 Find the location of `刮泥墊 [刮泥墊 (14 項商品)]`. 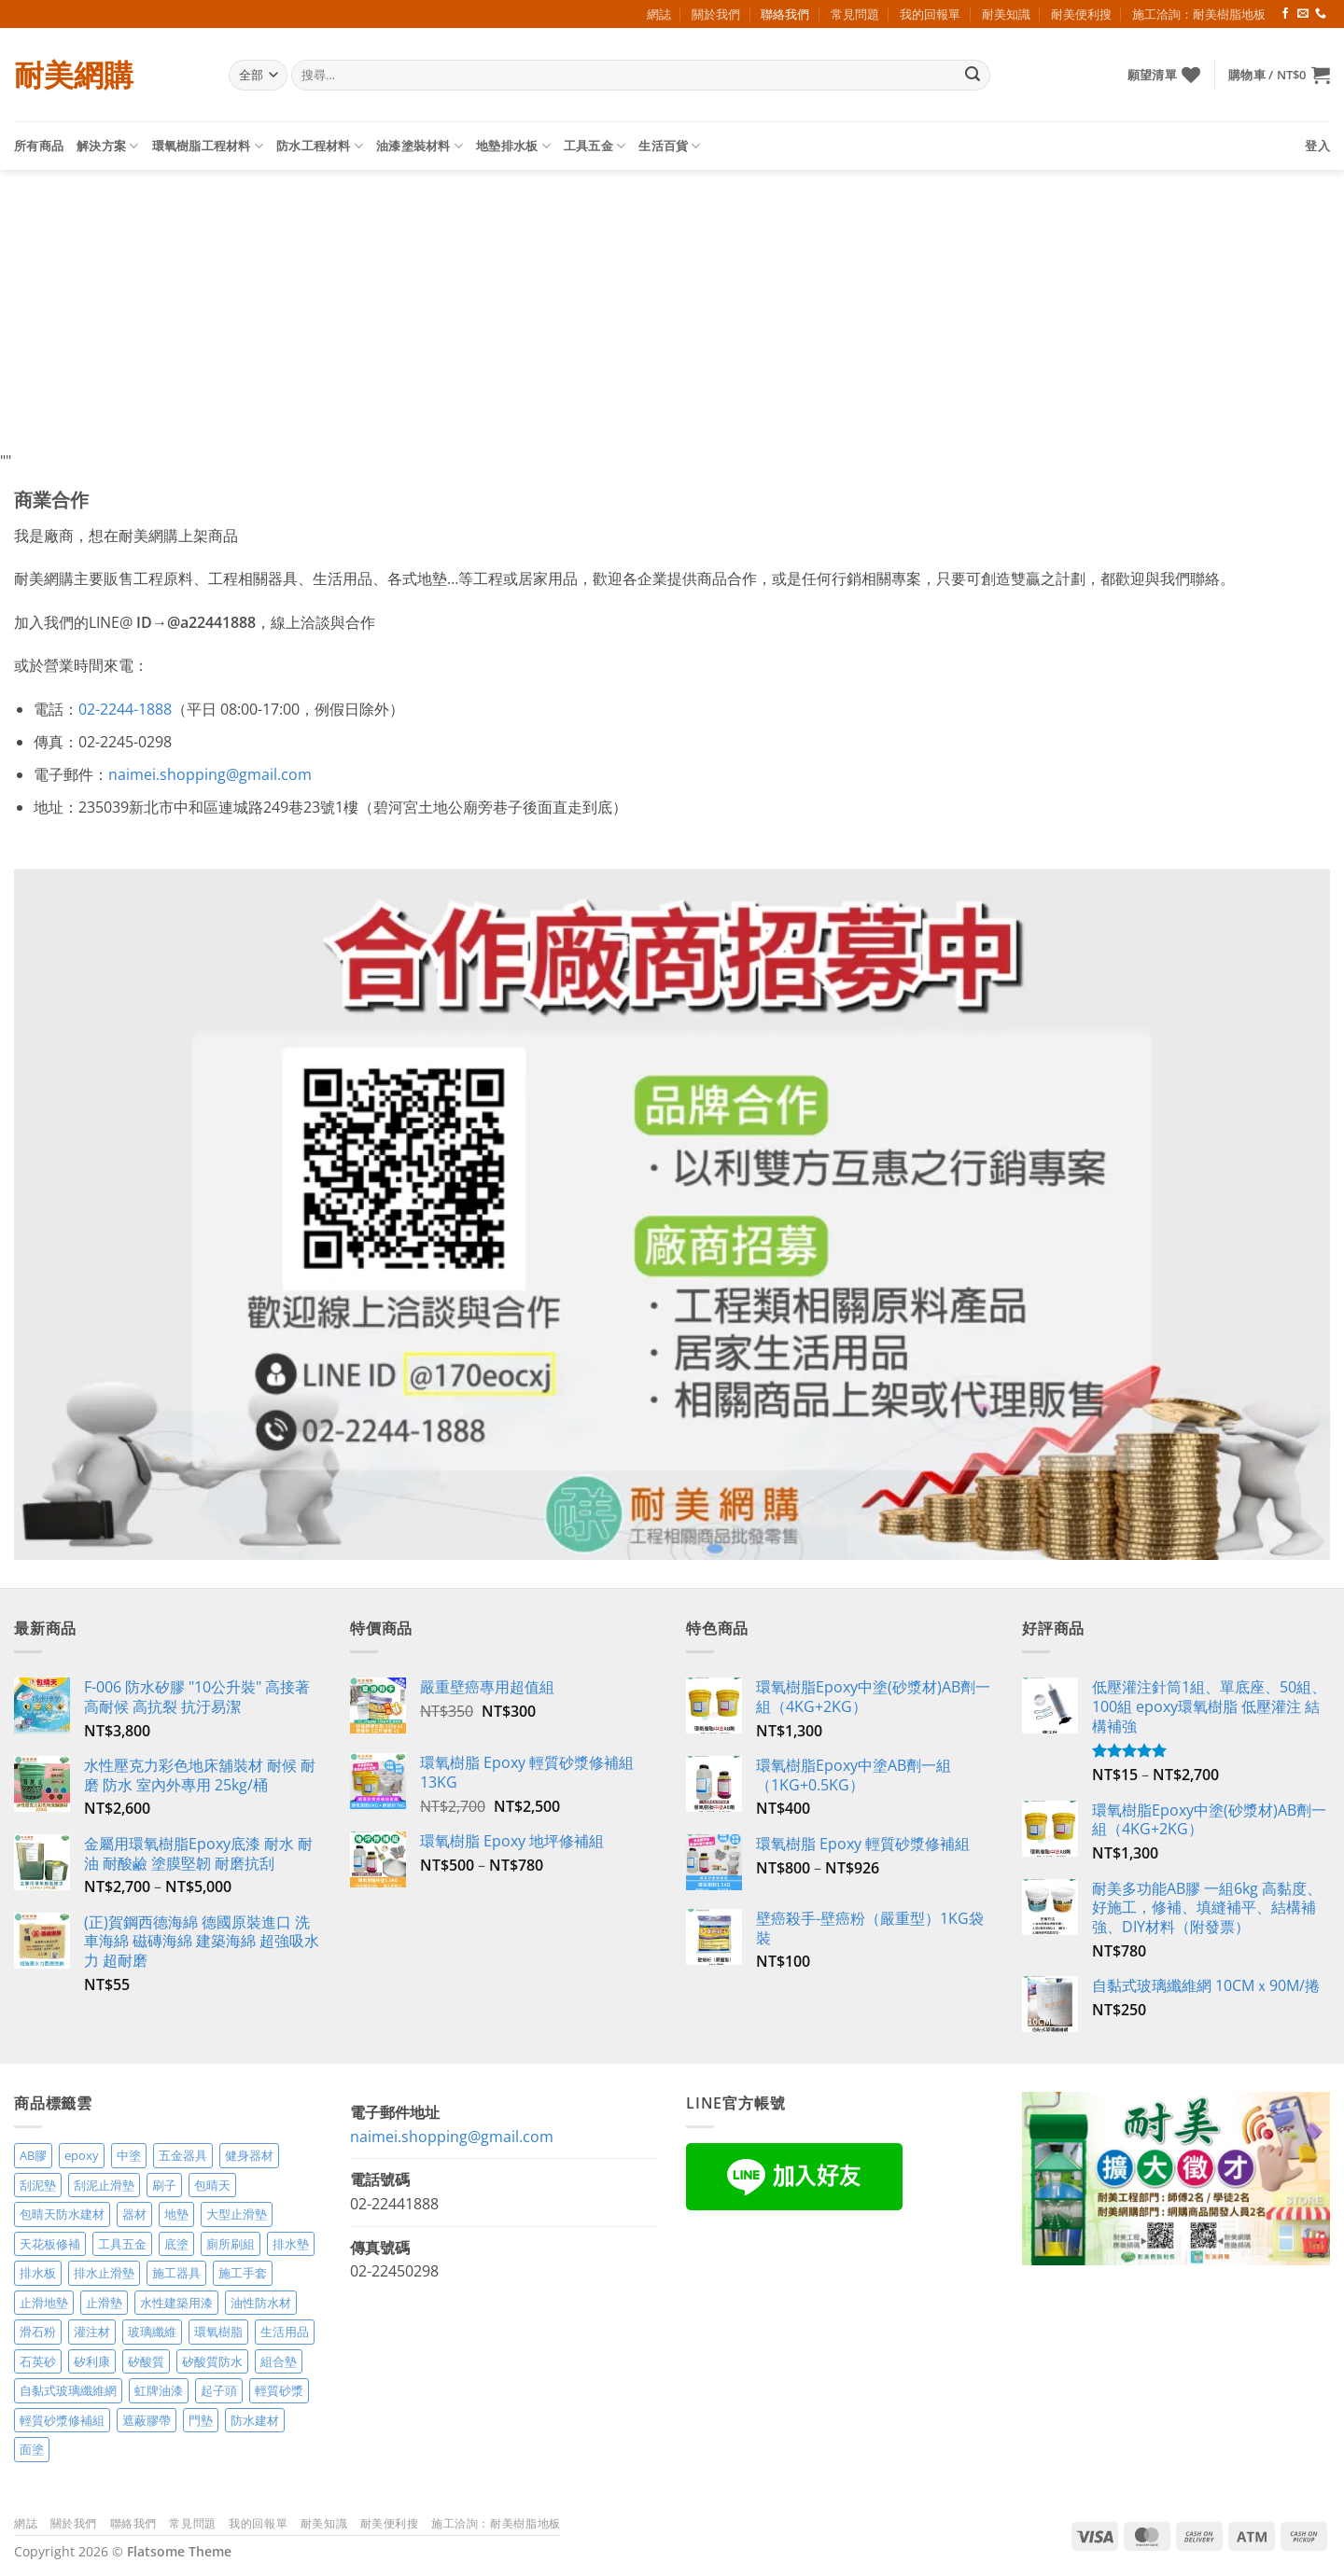

刮泥墊 [刮泥墊 (14 項商品)] is located at coordinates (38, 2185).